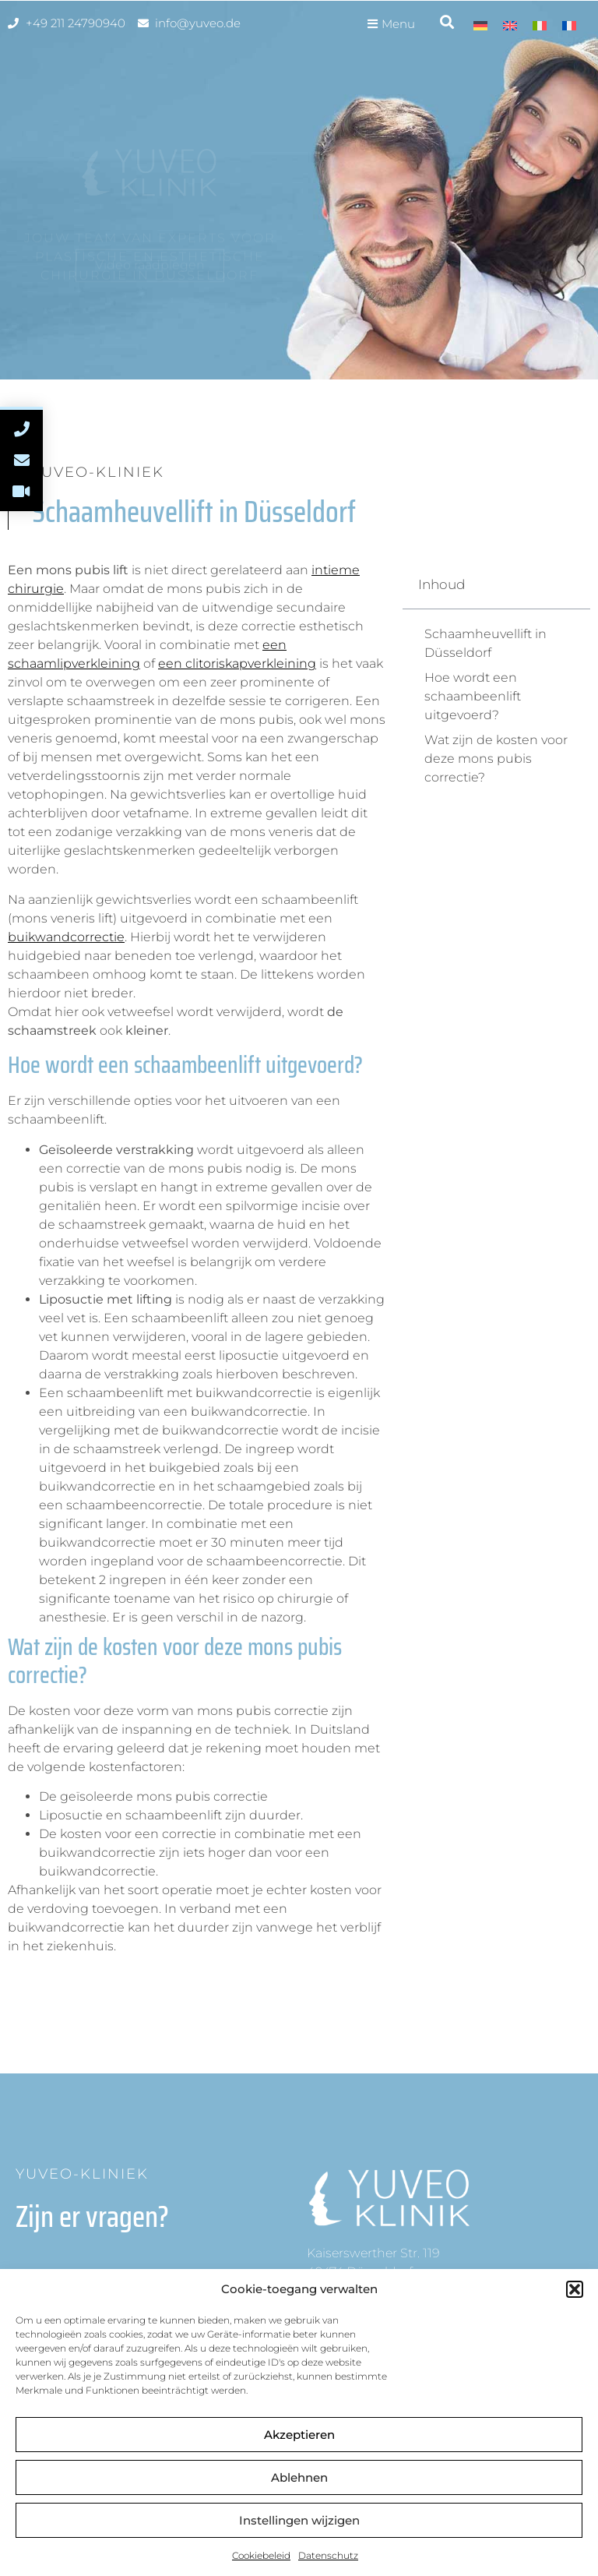 The image size is (598, 2576). What do you see at coordinates (480, 25) in the screenshot?
I see `[menuitem]` at bounding box center [480, 25].